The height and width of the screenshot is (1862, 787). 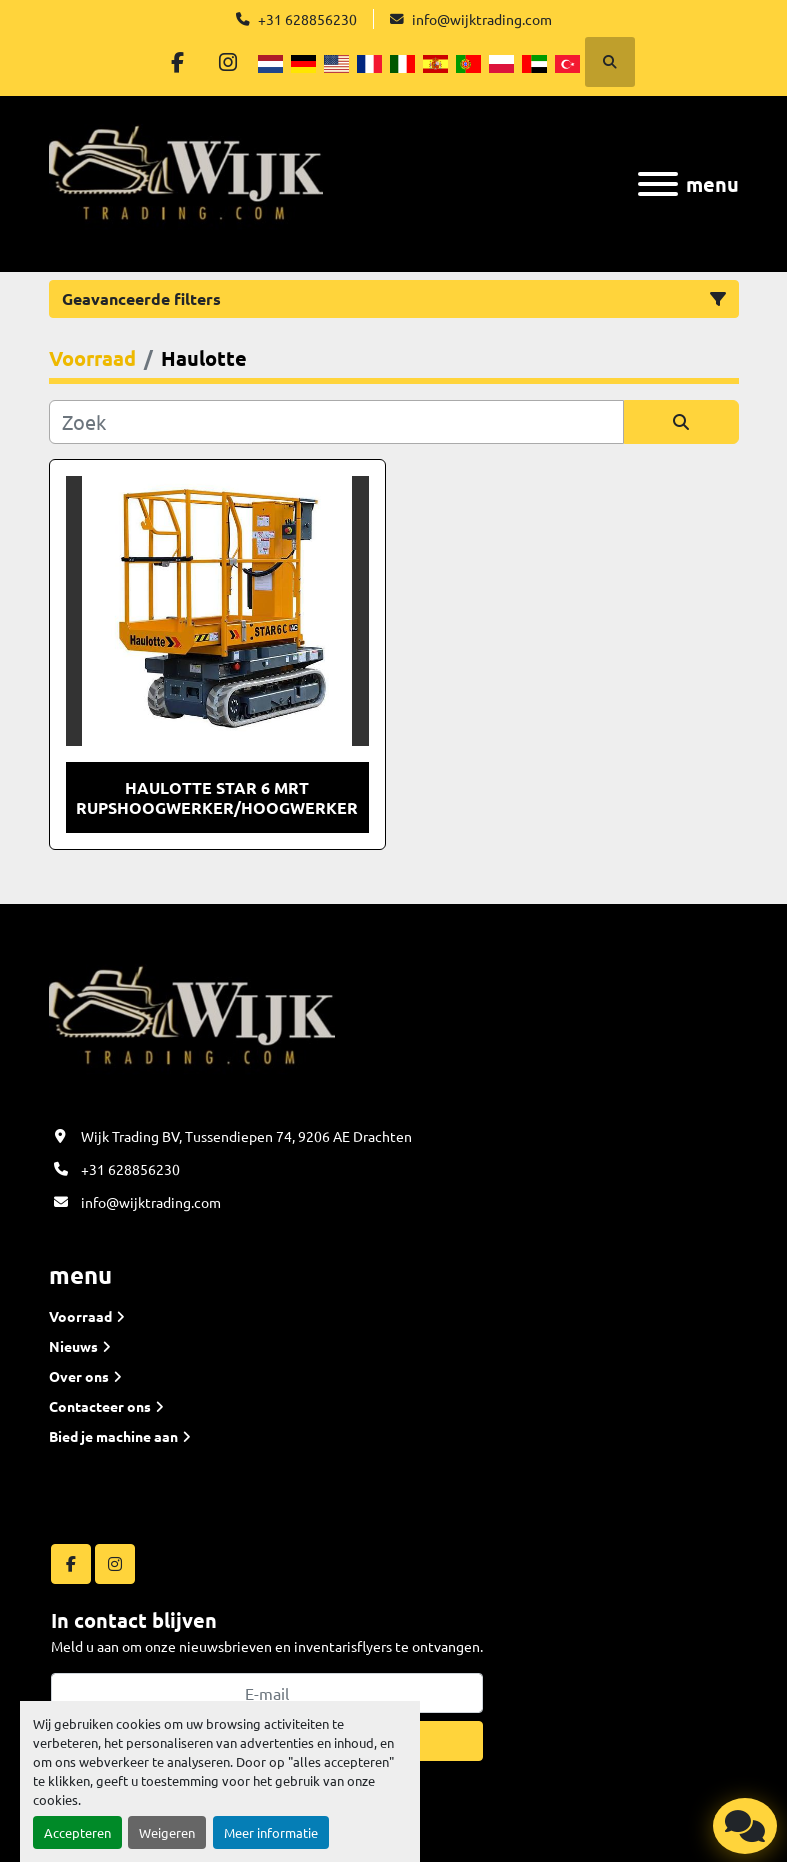 What do you see at coordinates (177, 62) in the screenshot?
I see `[facebook]` at bounding box center [177, 62].